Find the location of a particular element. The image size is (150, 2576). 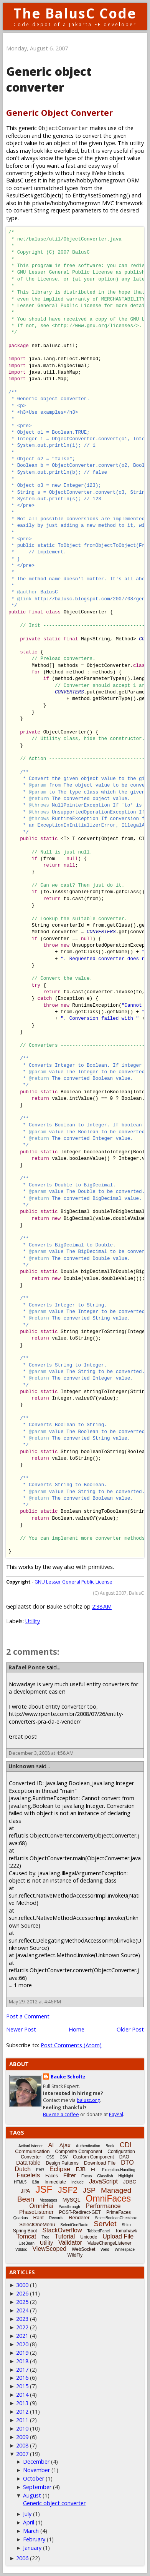

SelectOneRadio is located at coordinates (74, 2225).